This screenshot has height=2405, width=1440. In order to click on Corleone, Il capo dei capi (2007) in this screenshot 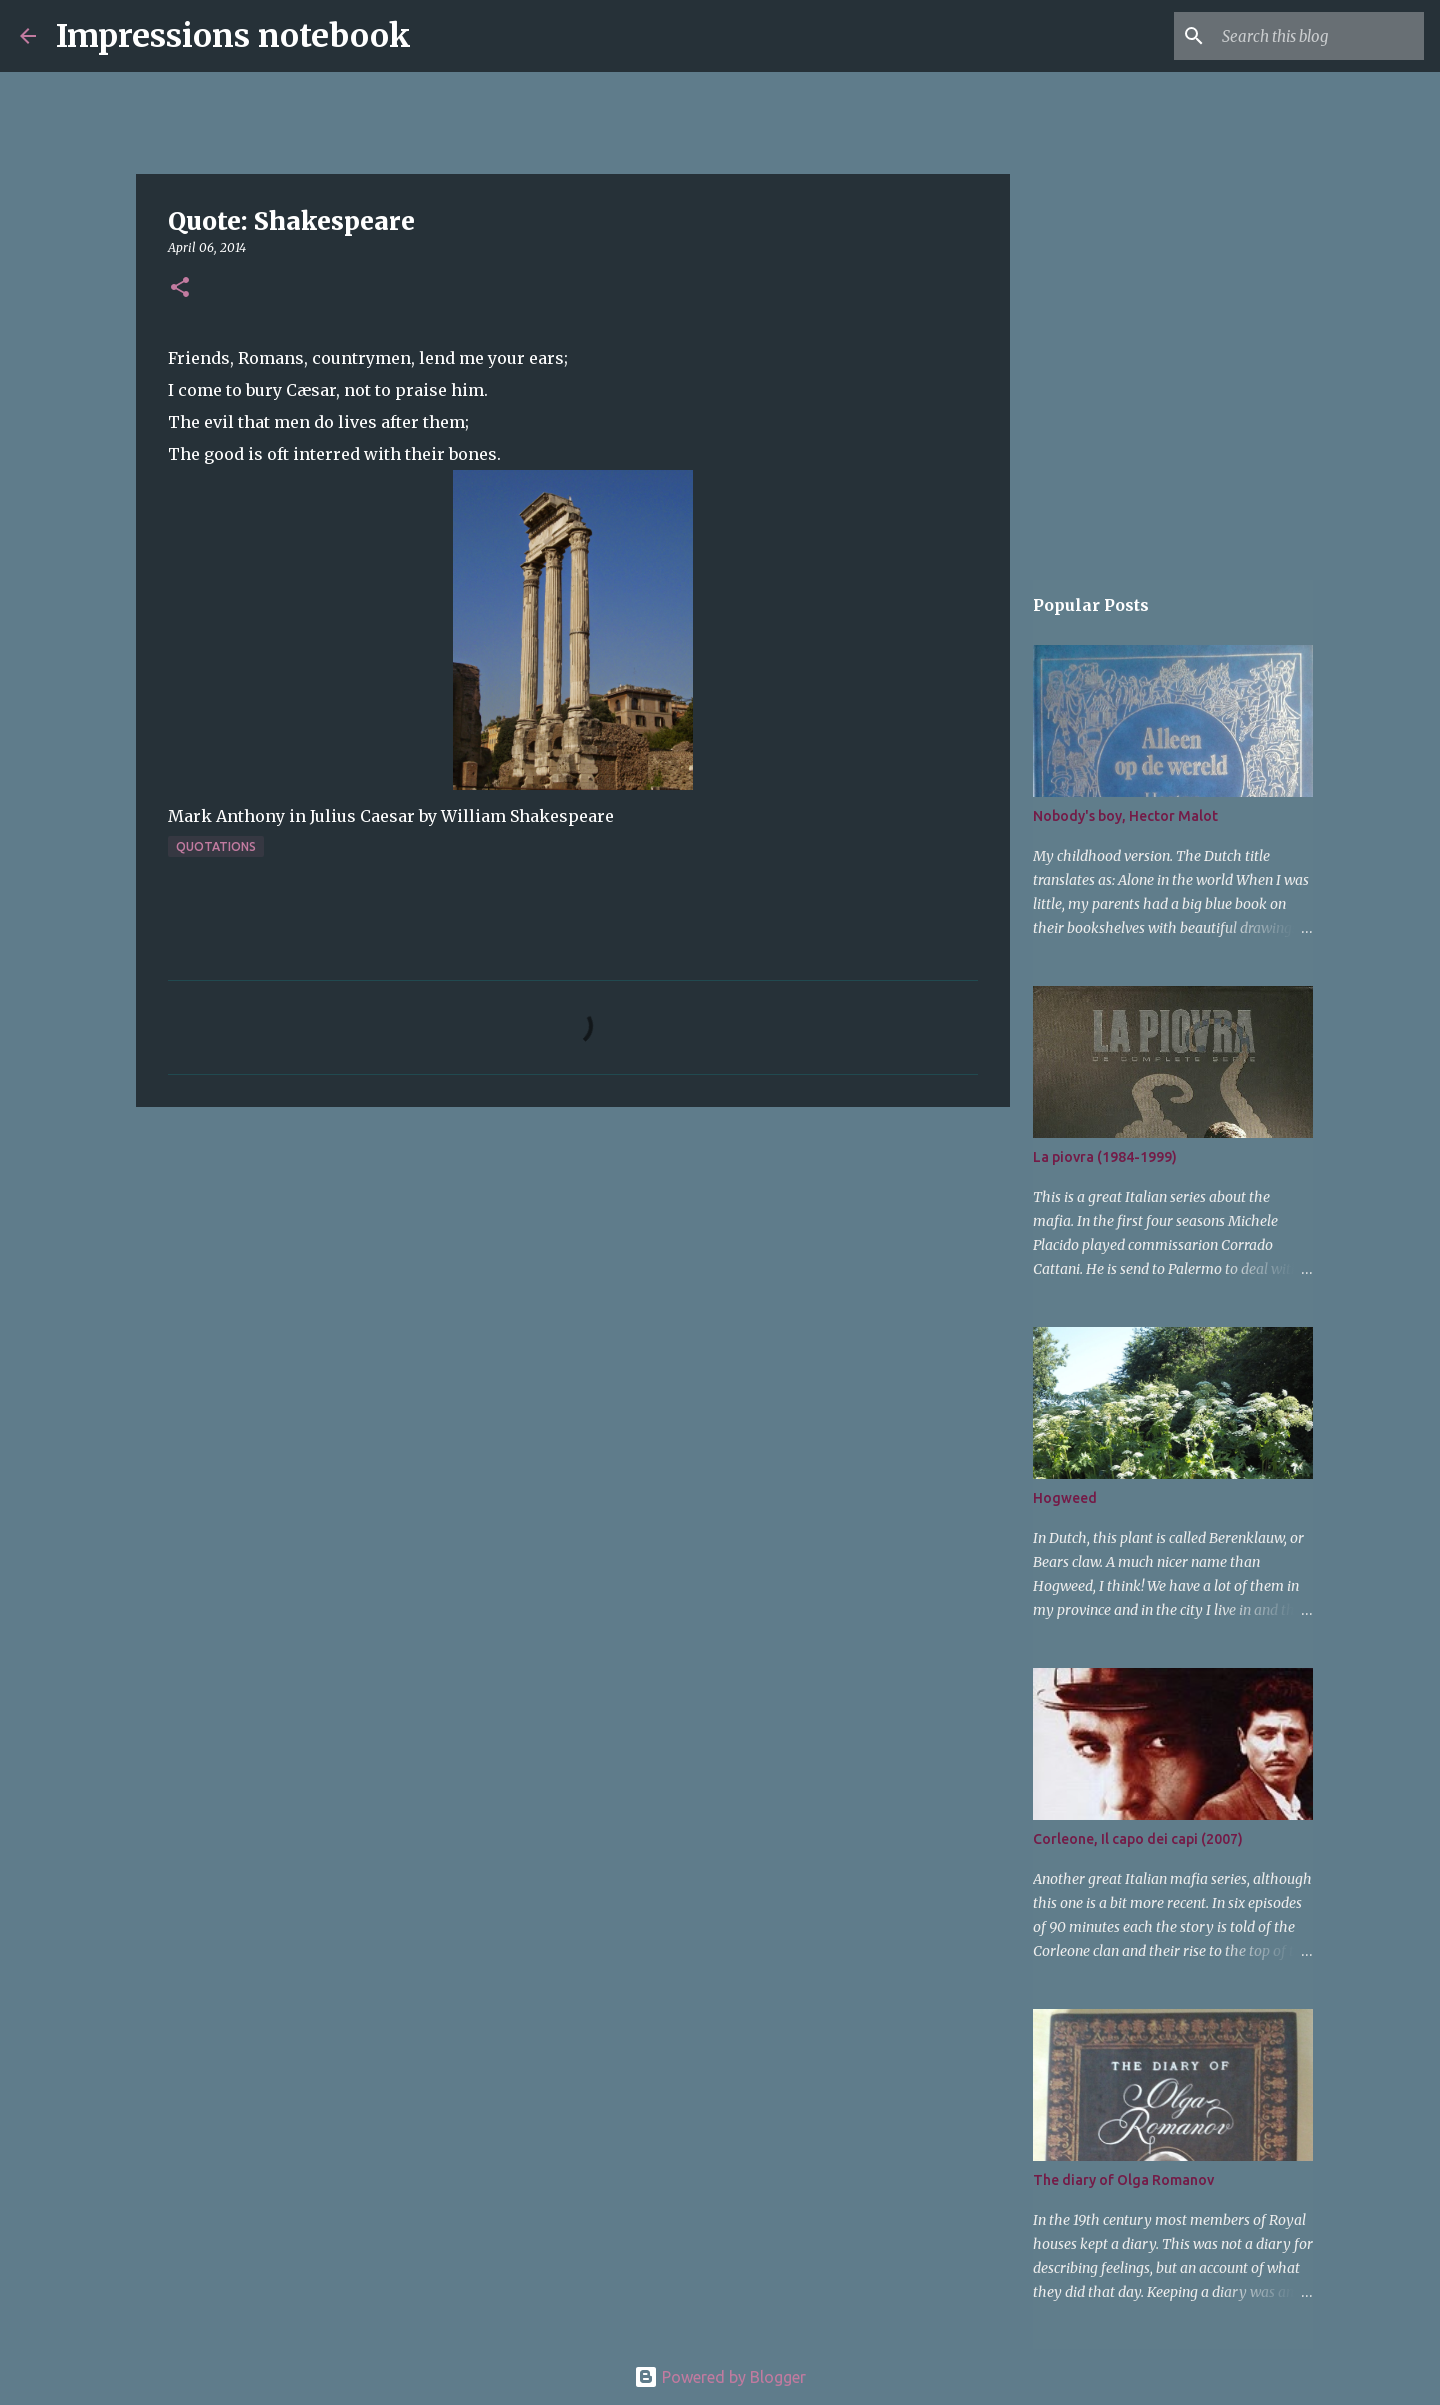, I will do `click(1138, 1839)`.